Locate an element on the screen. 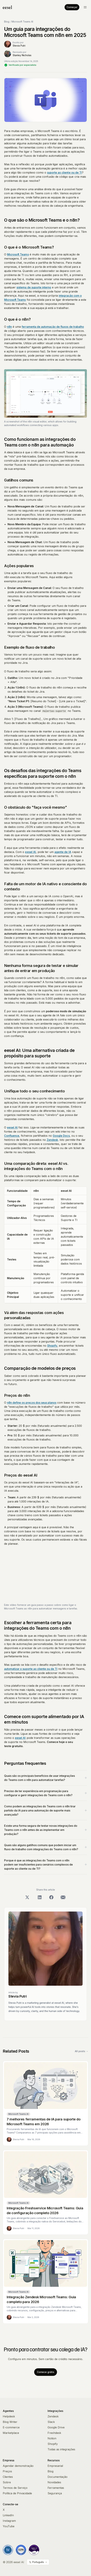  Notion is located at coordinates (52, 2438).